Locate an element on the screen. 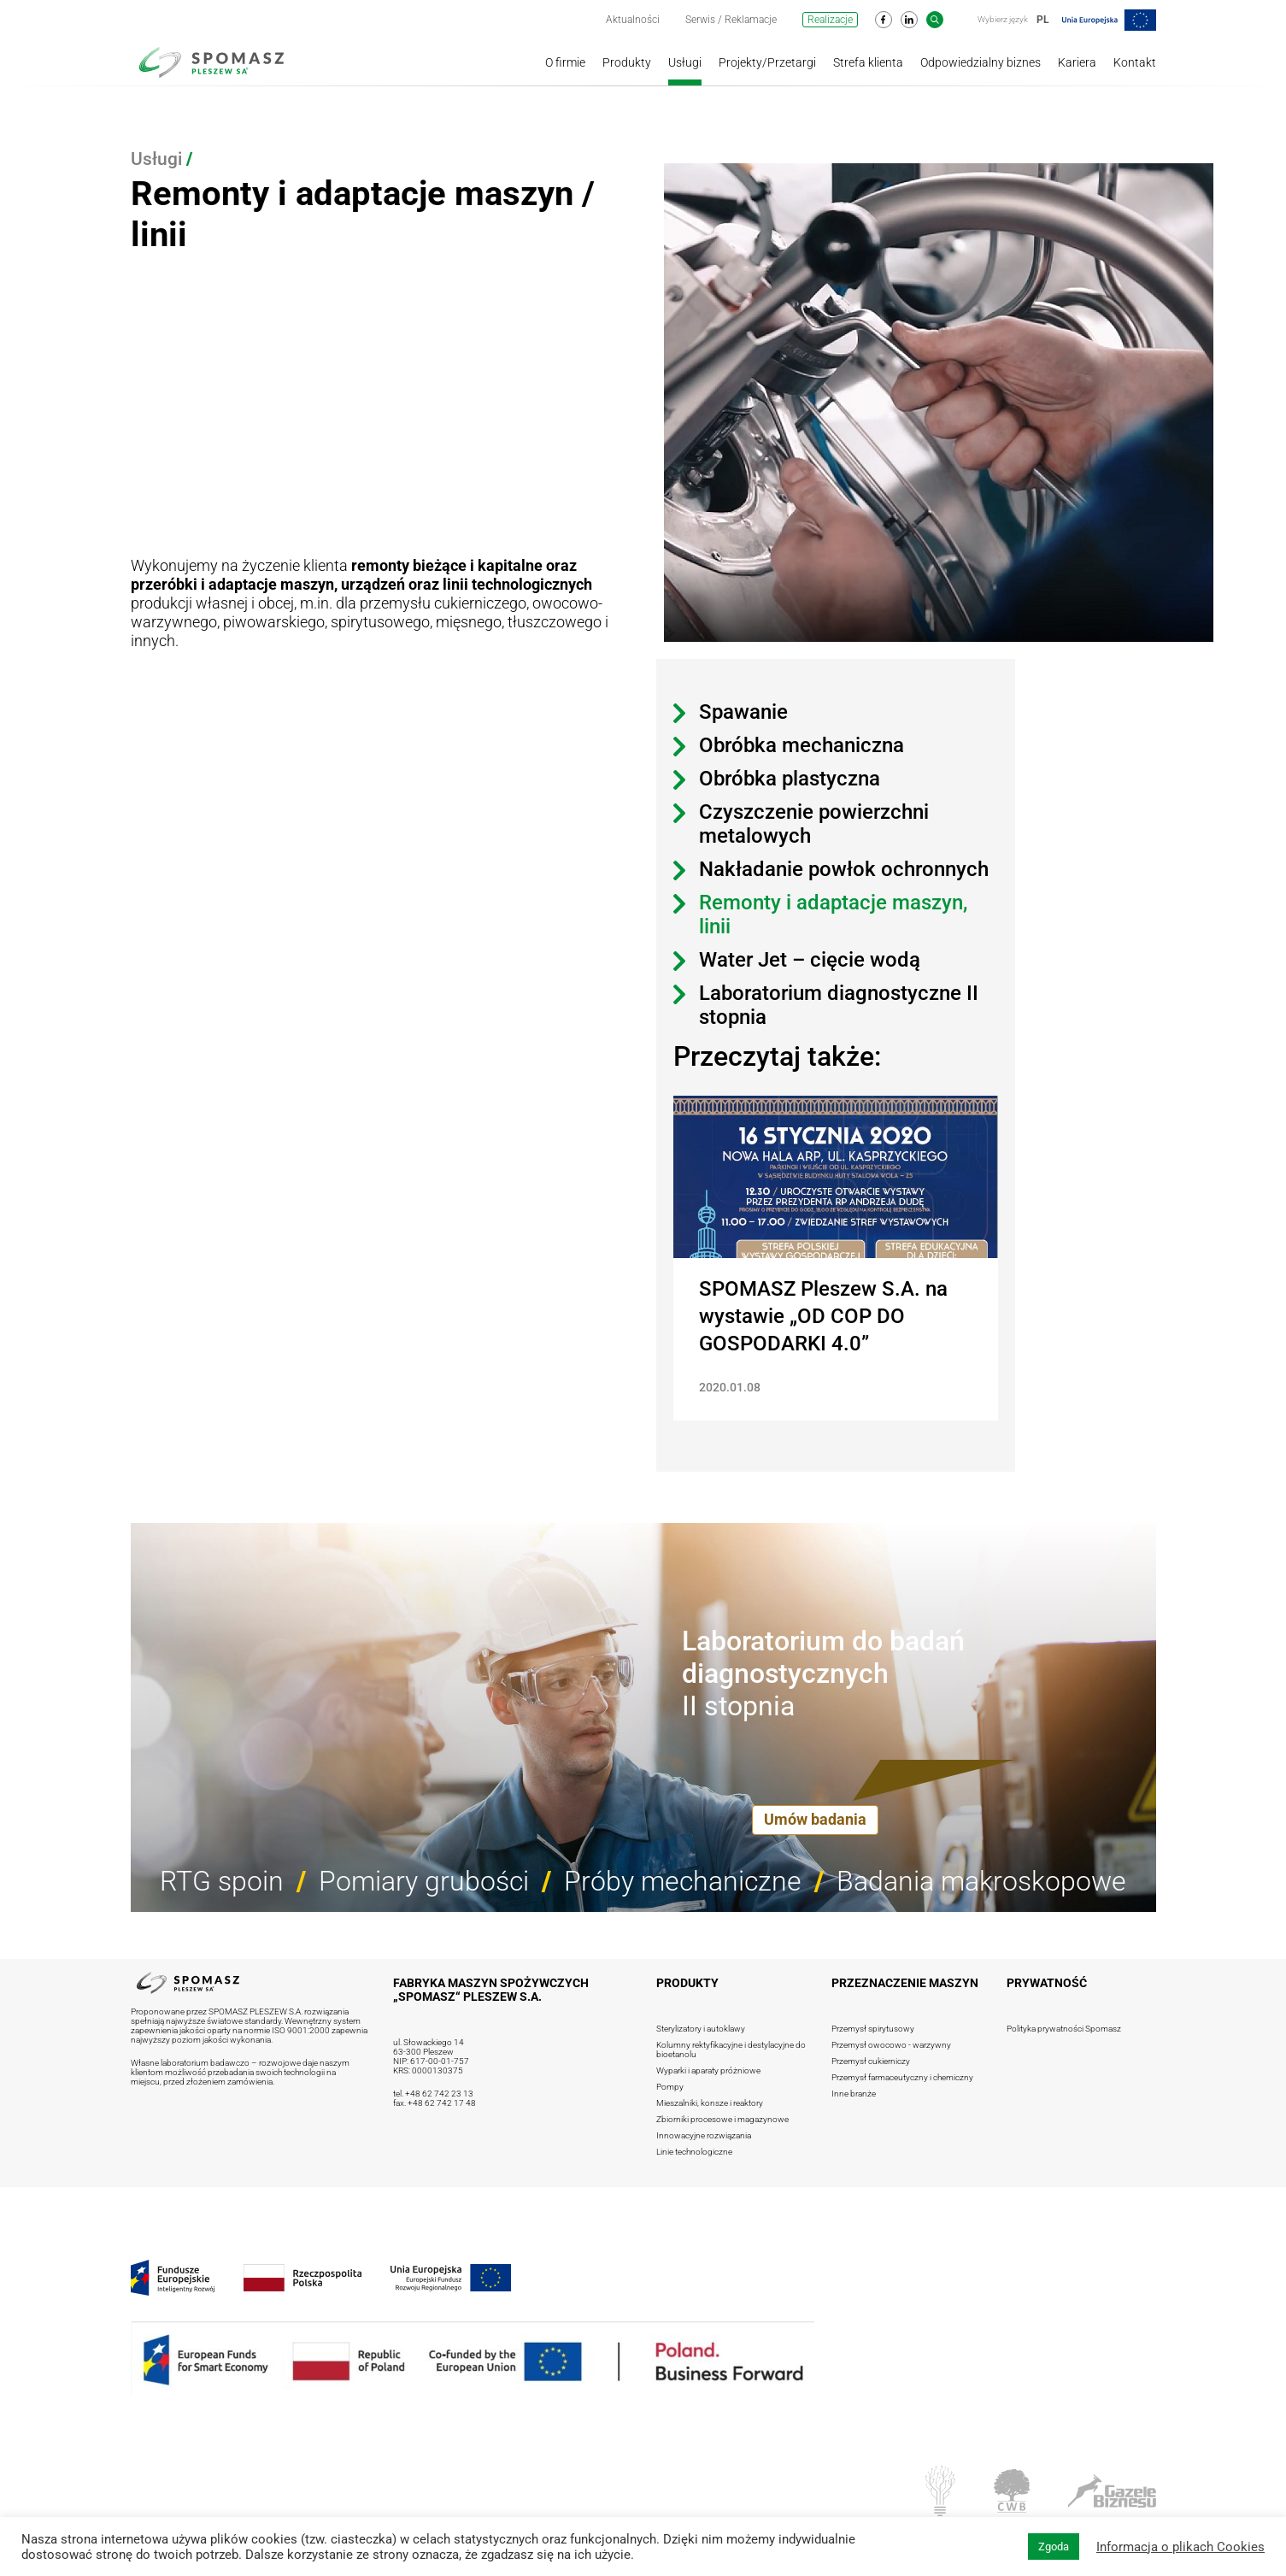 The image size is (1286, 2576). Mieszalniki, konsze i reaktory is located at coordinates (709, 2103).